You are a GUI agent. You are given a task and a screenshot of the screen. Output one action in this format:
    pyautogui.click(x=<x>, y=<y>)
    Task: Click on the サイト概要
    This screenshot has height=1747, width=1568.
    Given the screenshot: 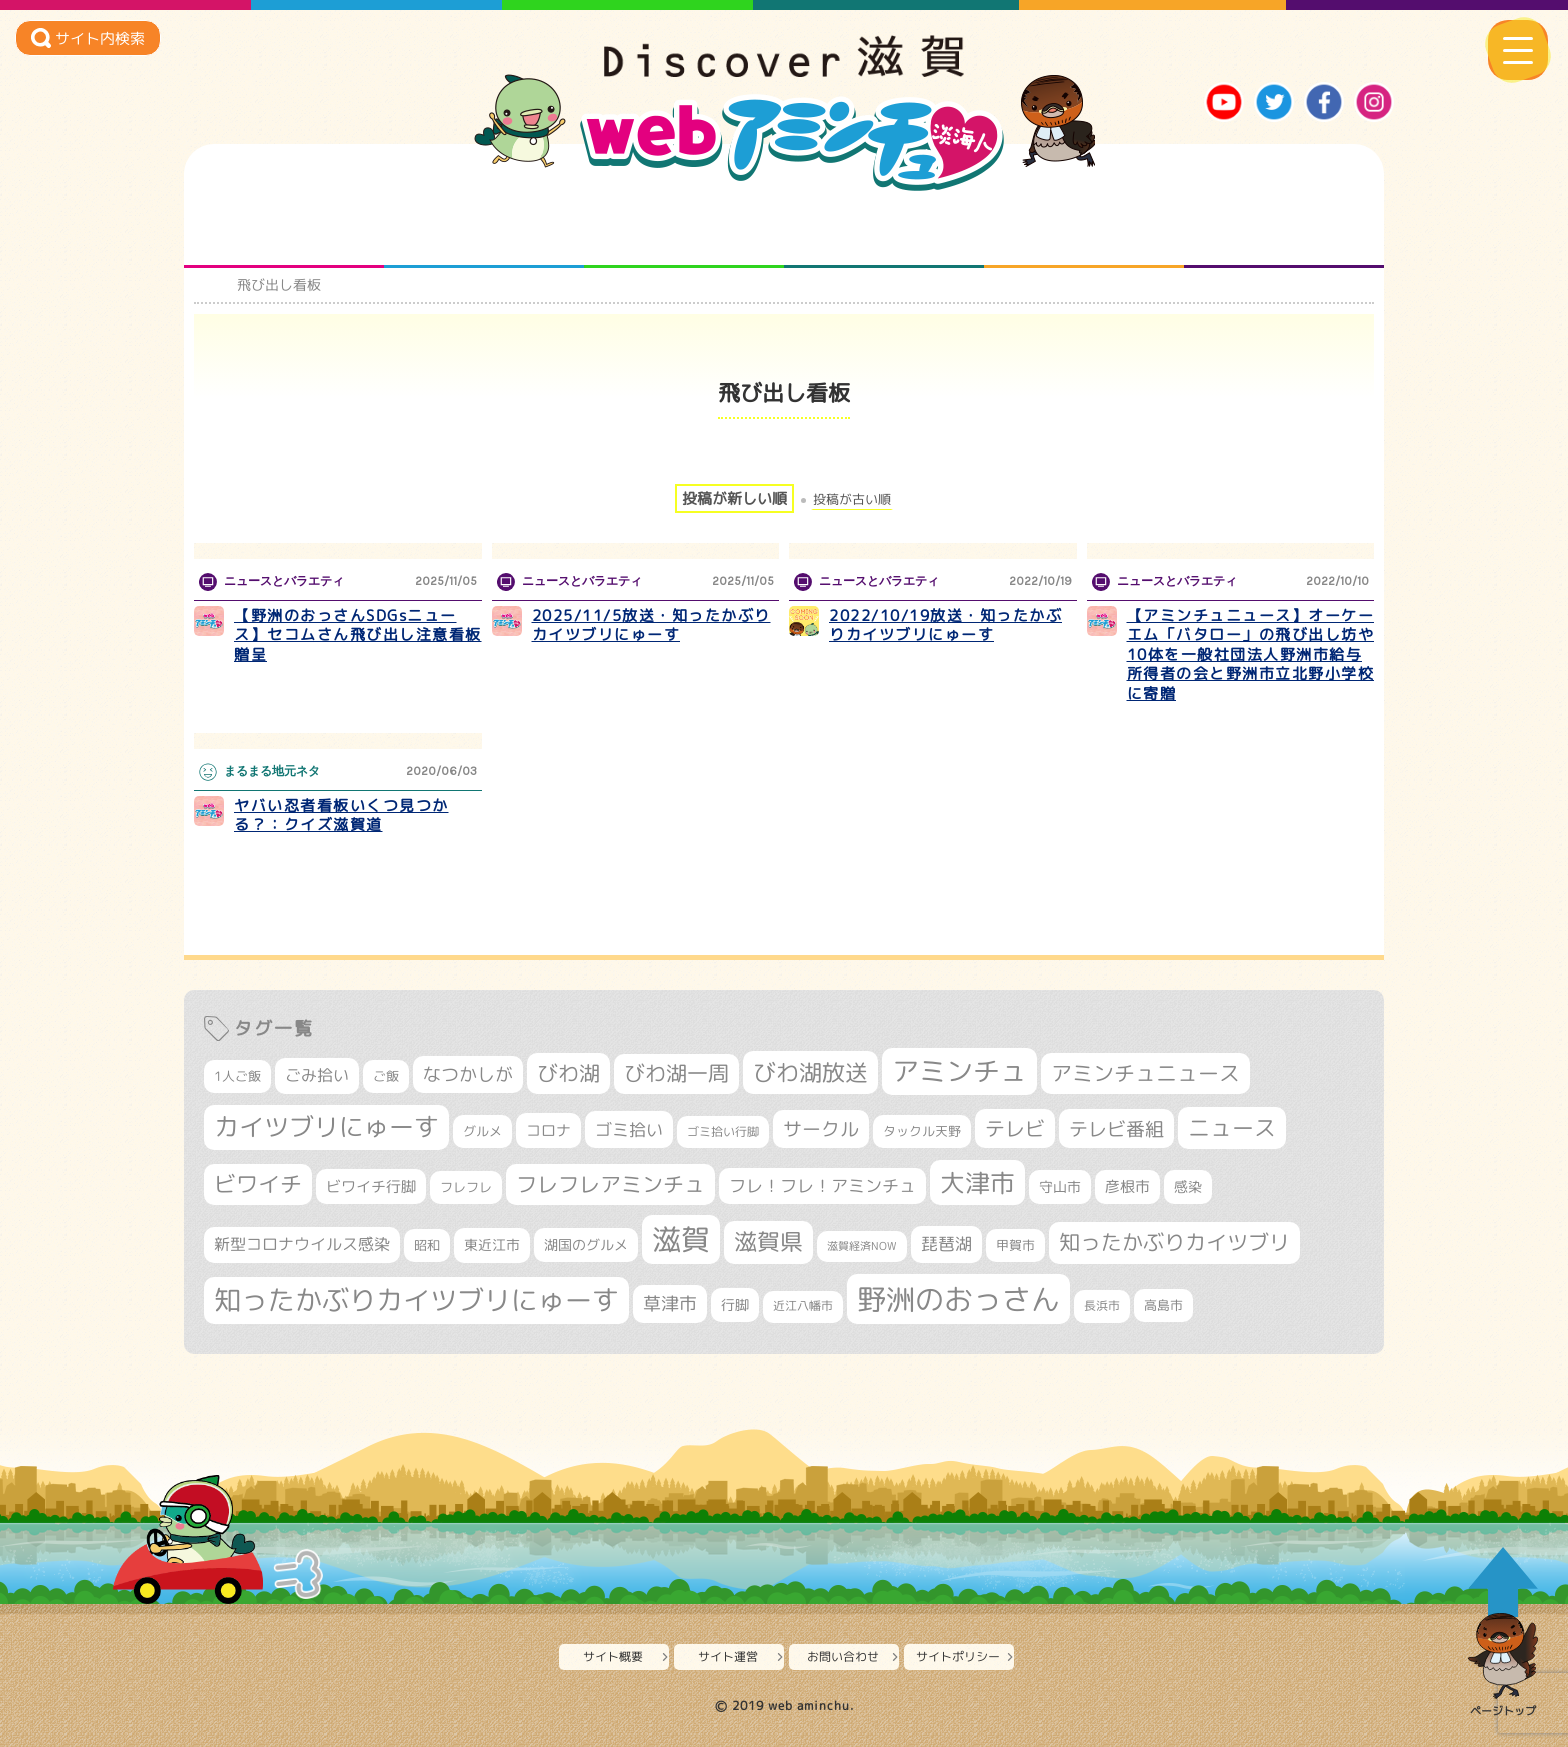 What is the action you would take?
    pyautogui.click(x=613, y=1656)
    